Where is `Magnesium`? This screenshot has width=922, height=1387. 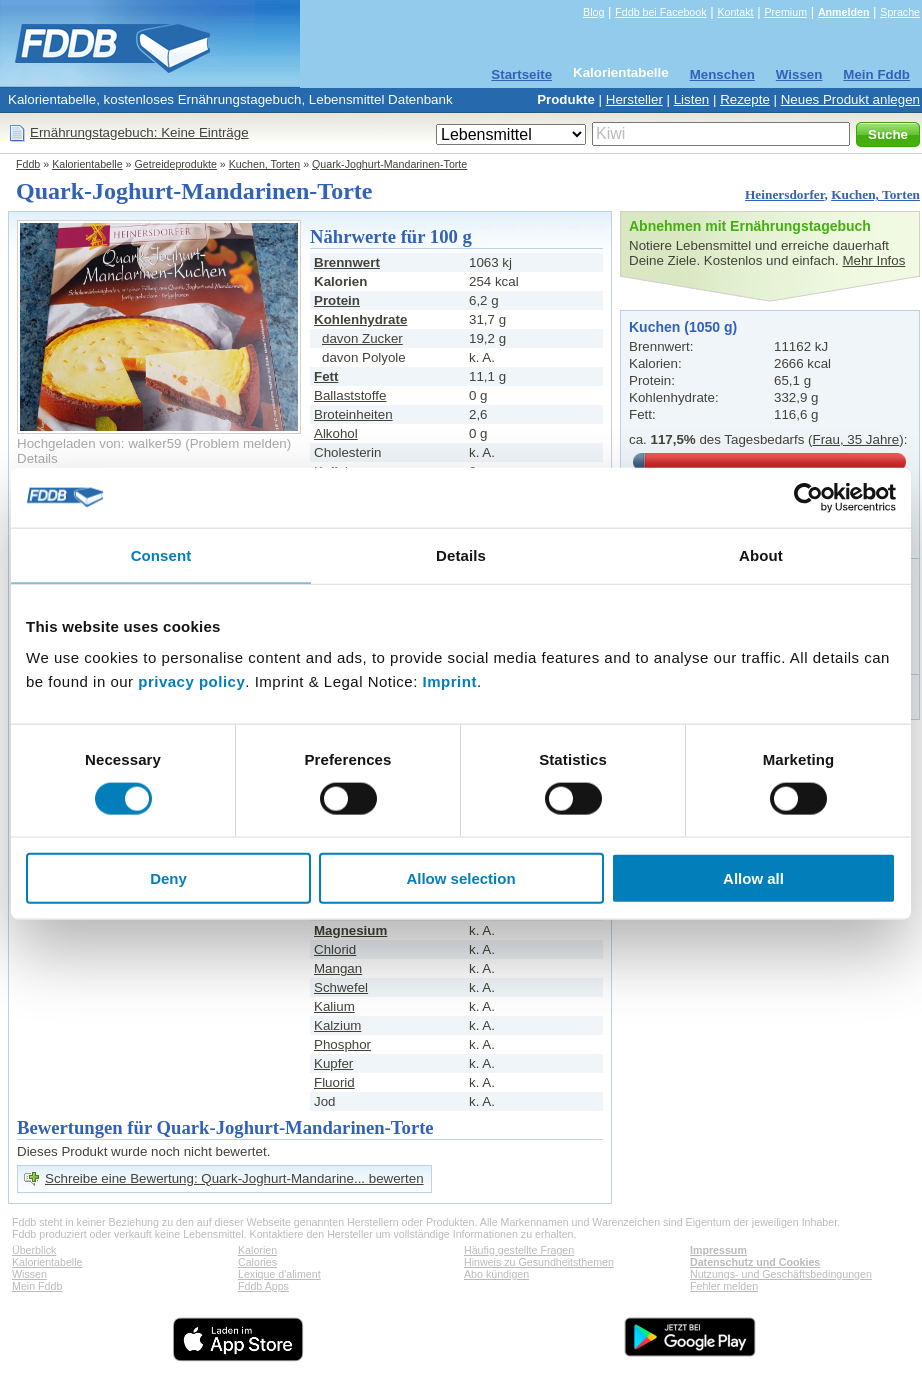 Magnesium is located at coordinates (350, 930).